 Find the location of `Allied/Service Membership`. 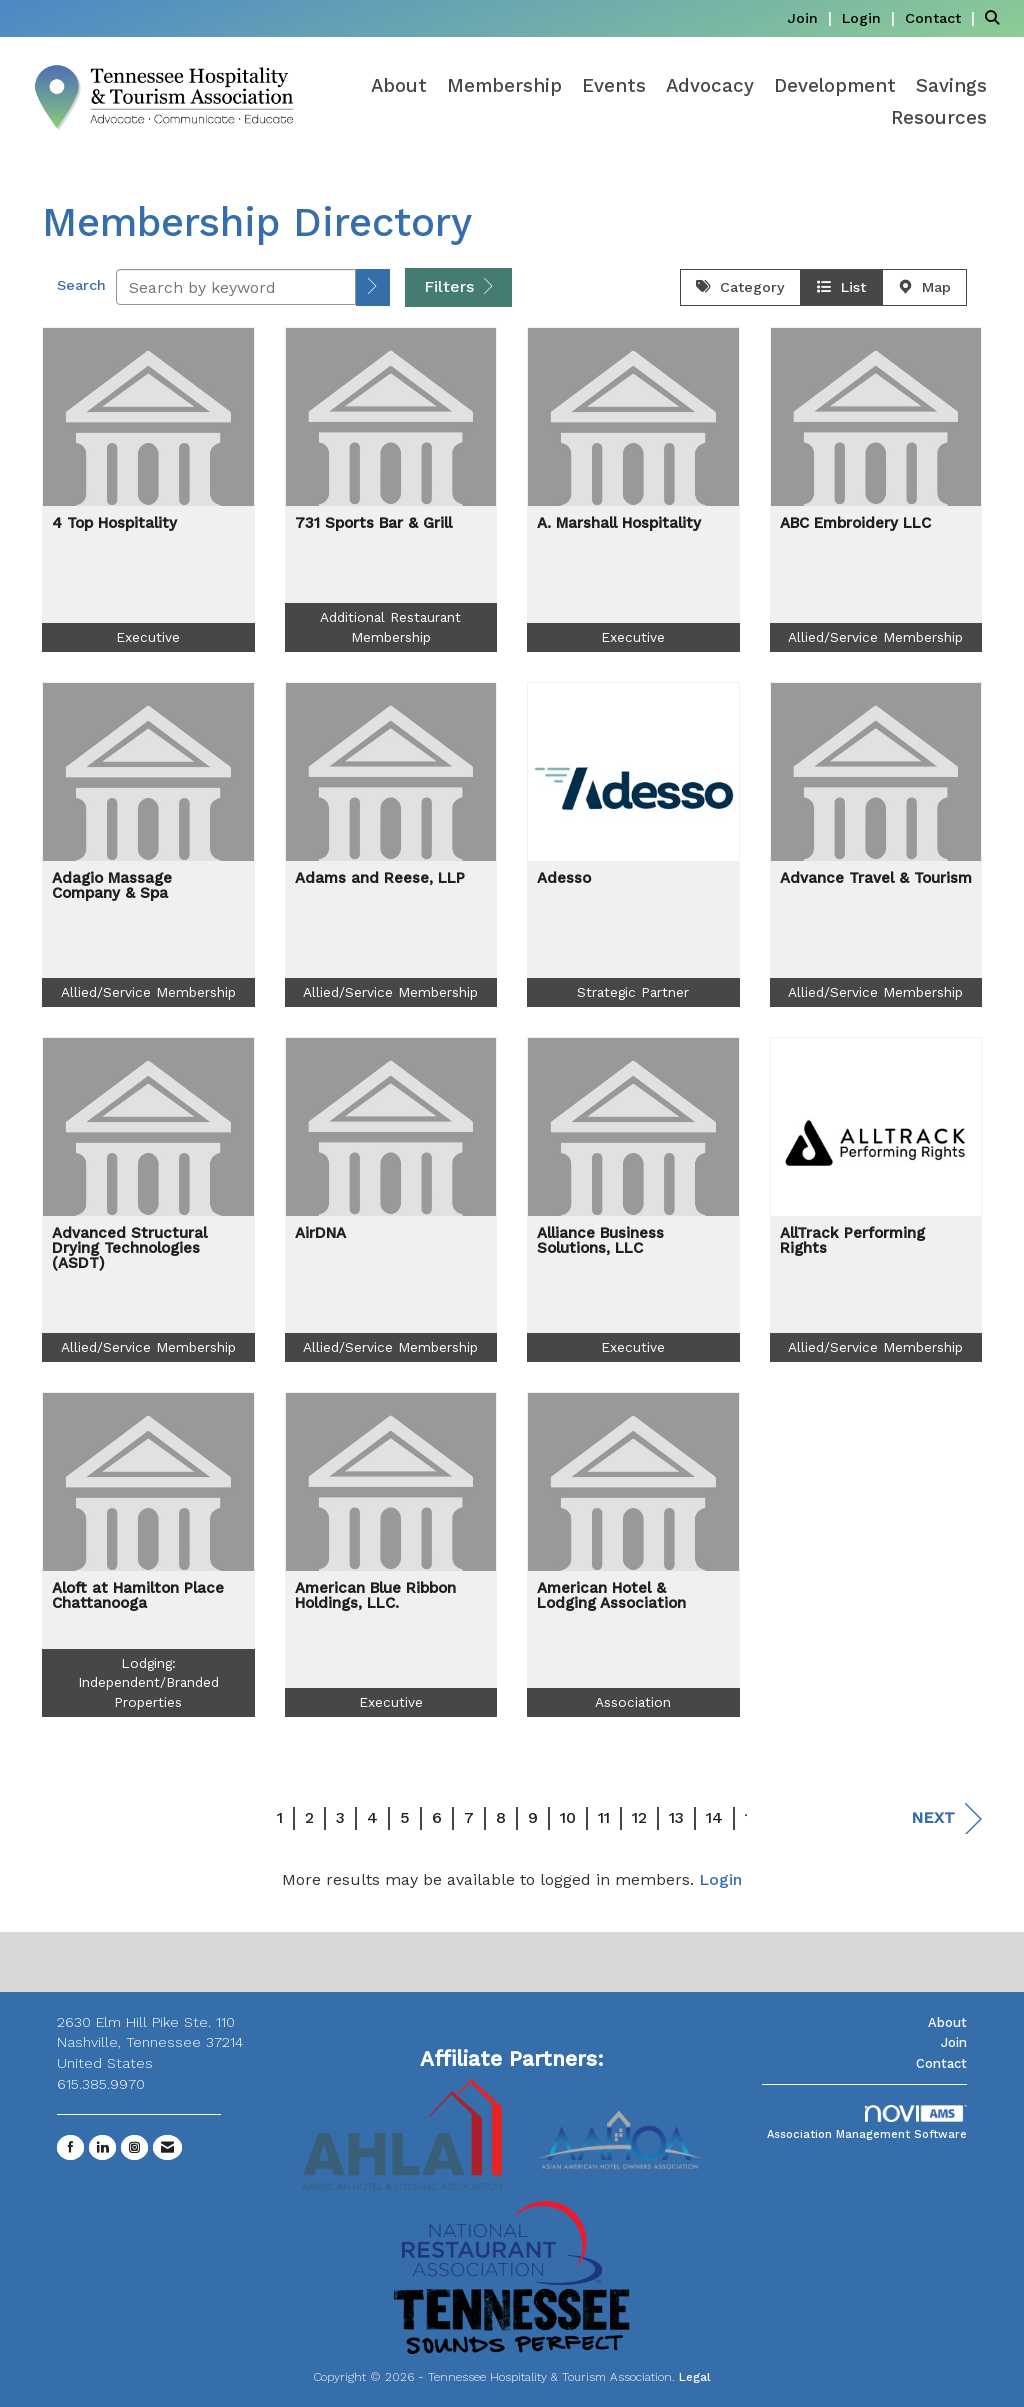

Allied/Service Membership is located at coordinates (875, 637).